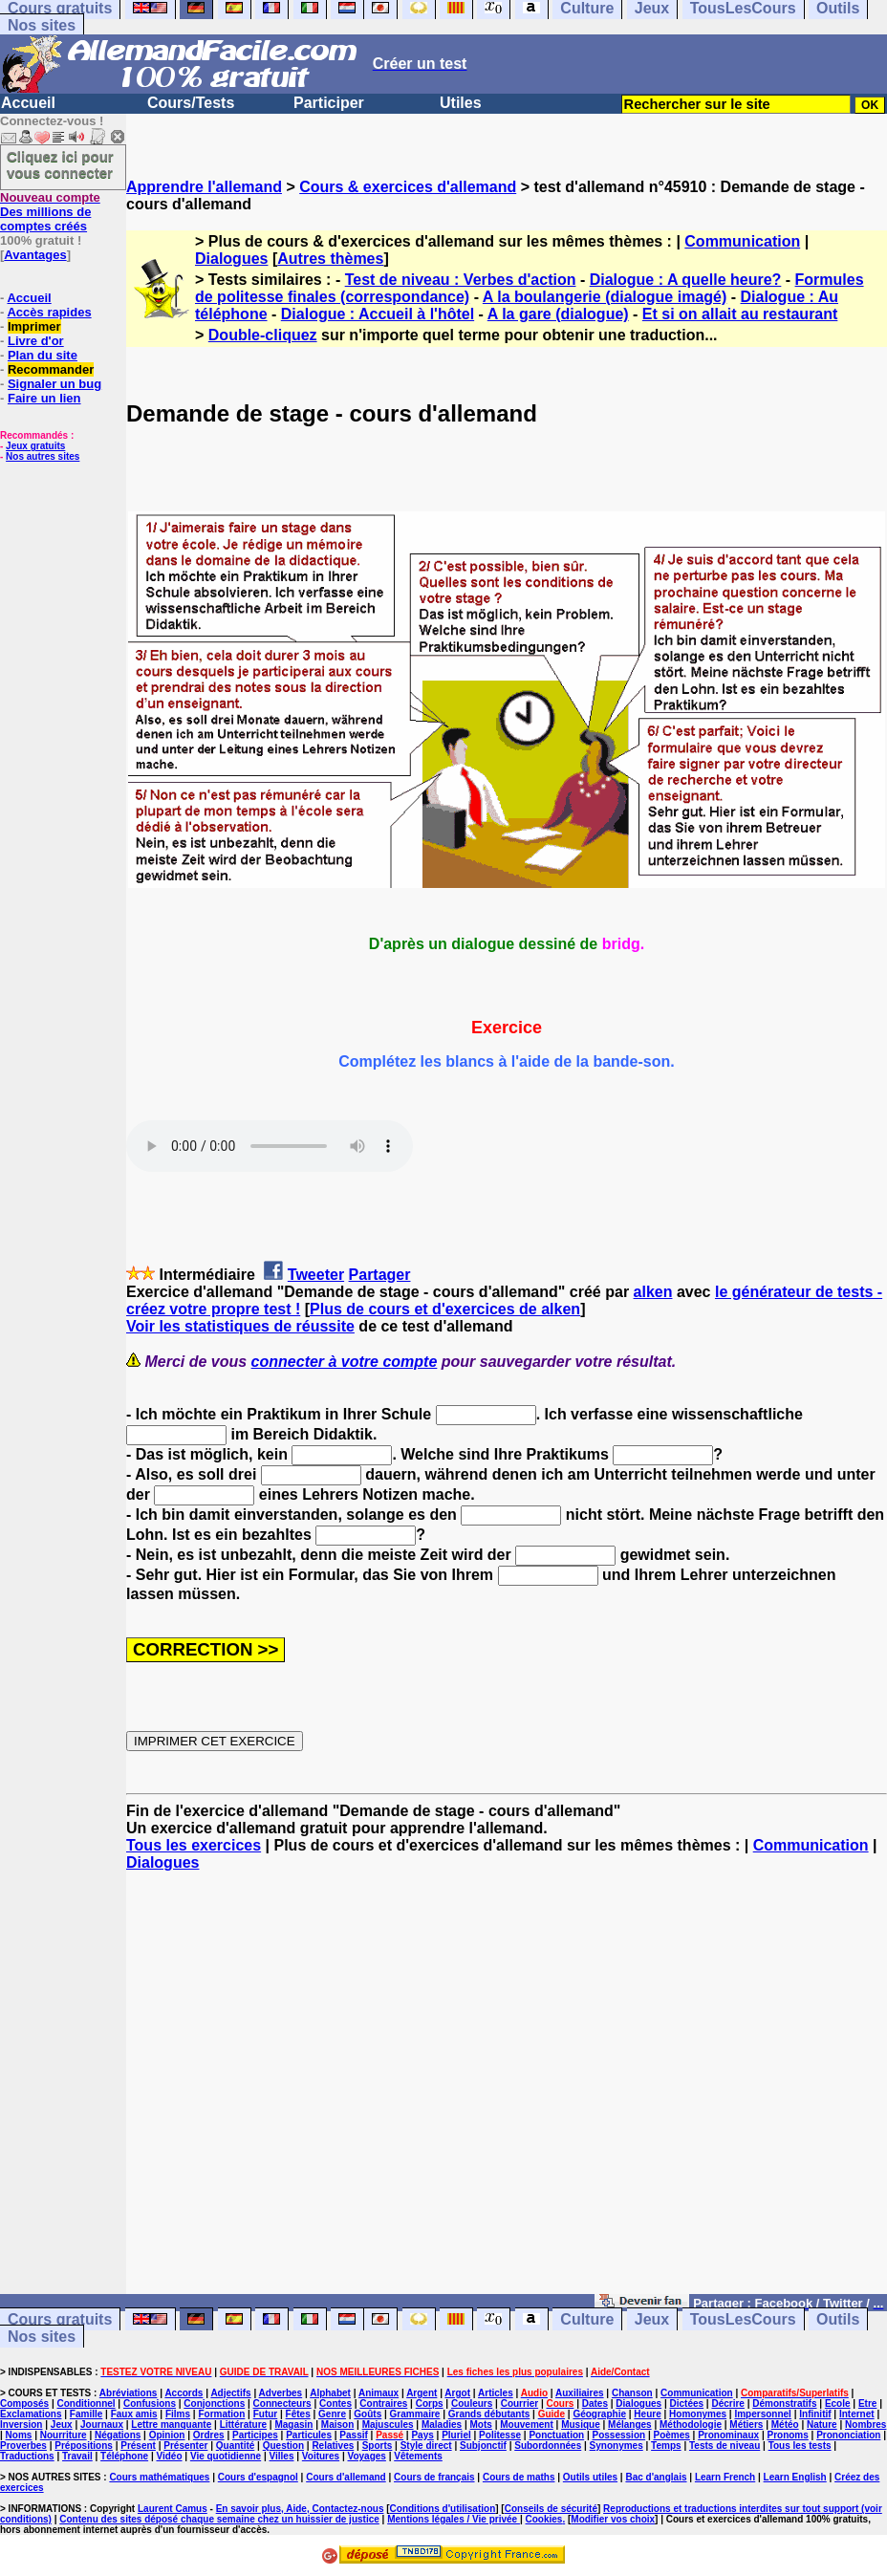 The height and width of the screenshot is (2576, 887). I want to click on Pays, so click(422, 2435).